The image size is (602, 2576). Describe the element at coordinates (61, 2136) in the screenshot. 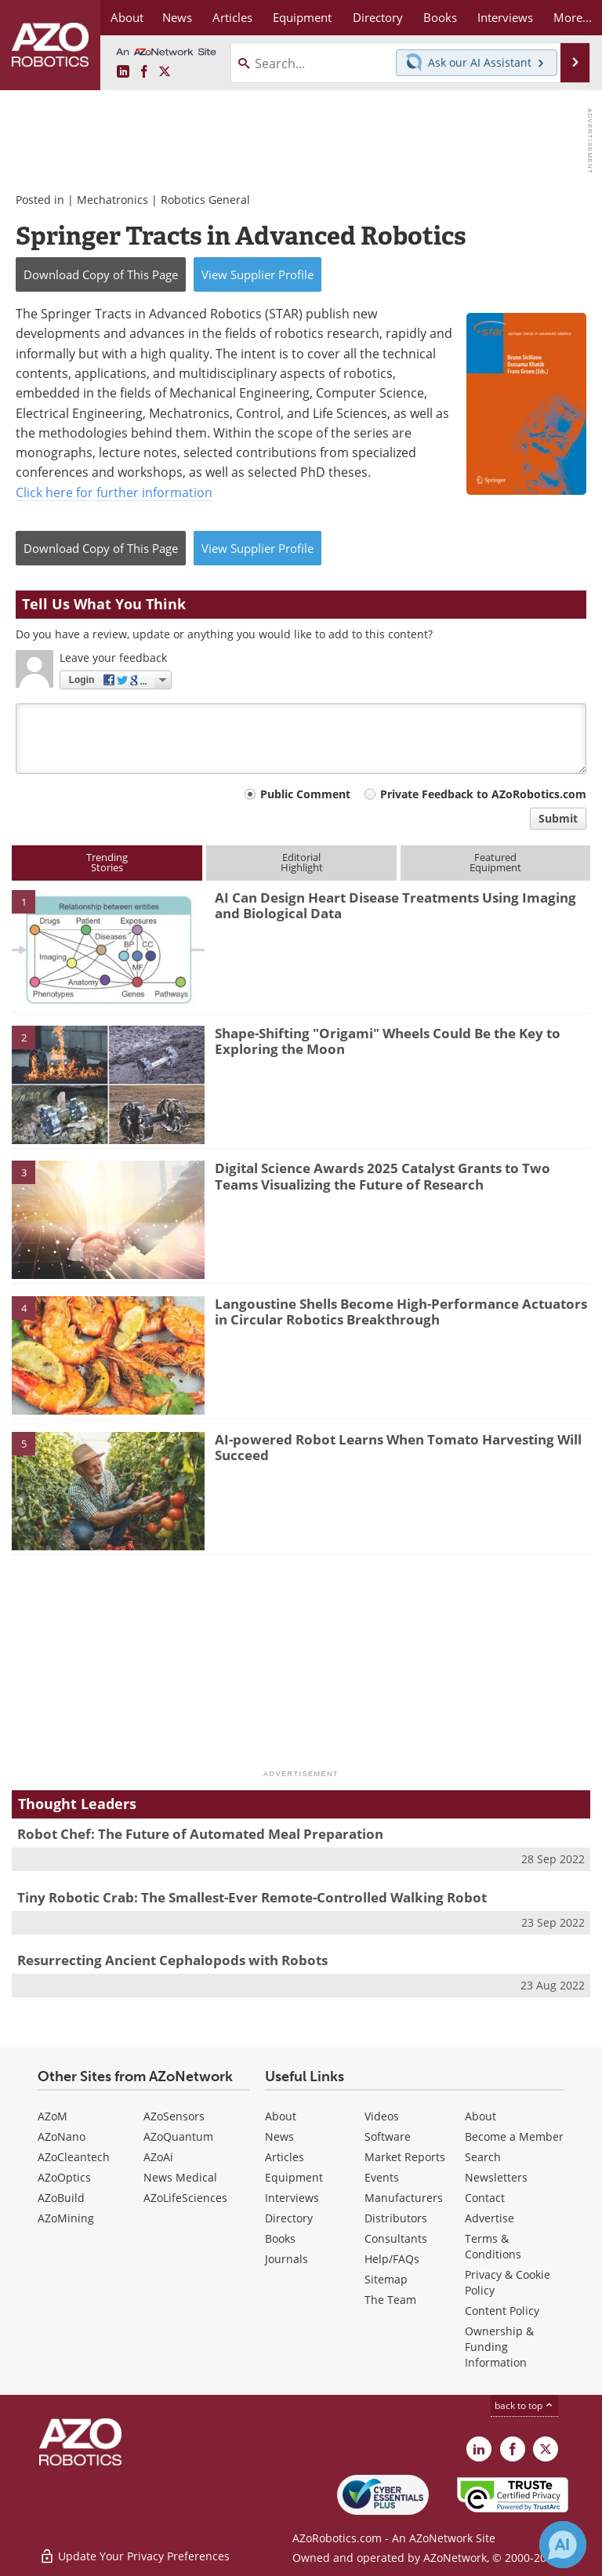

I see `AZoNano` at that location.